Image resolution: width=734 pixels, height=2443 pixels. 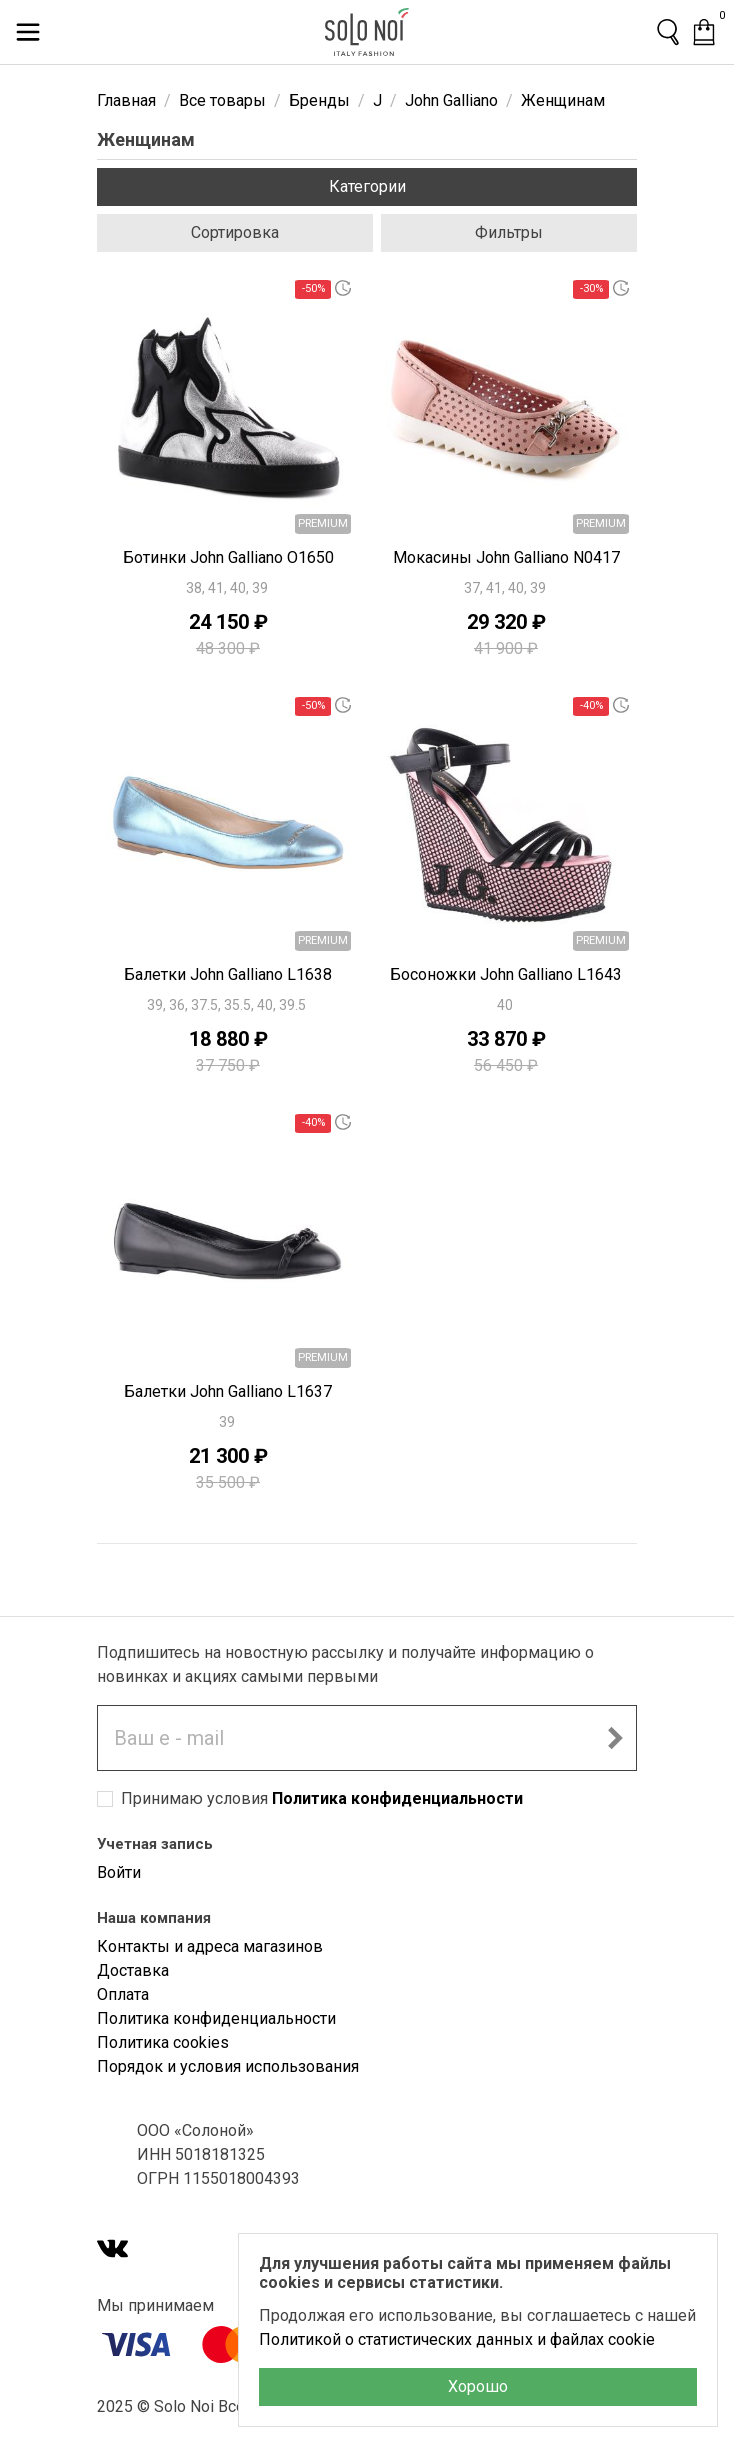 What do you see at coordinates (228, 557) in the screenshot?
I see `Ботинки John Galliano O1650` at bounding box center [228, 557].